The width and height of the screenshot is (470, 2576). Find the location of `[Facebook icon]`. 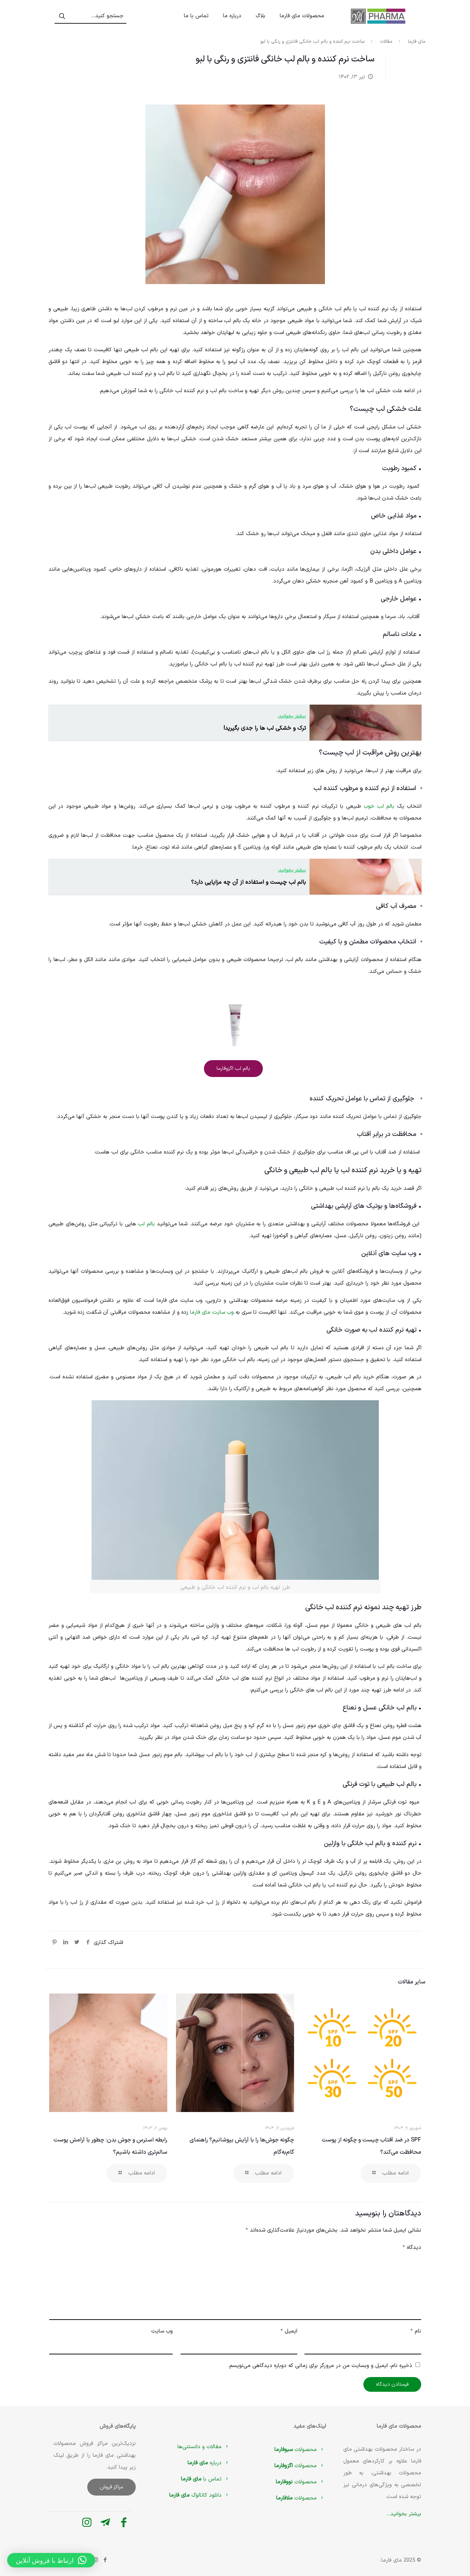

[Facebook icon] is located at coordinates (105, 2560).